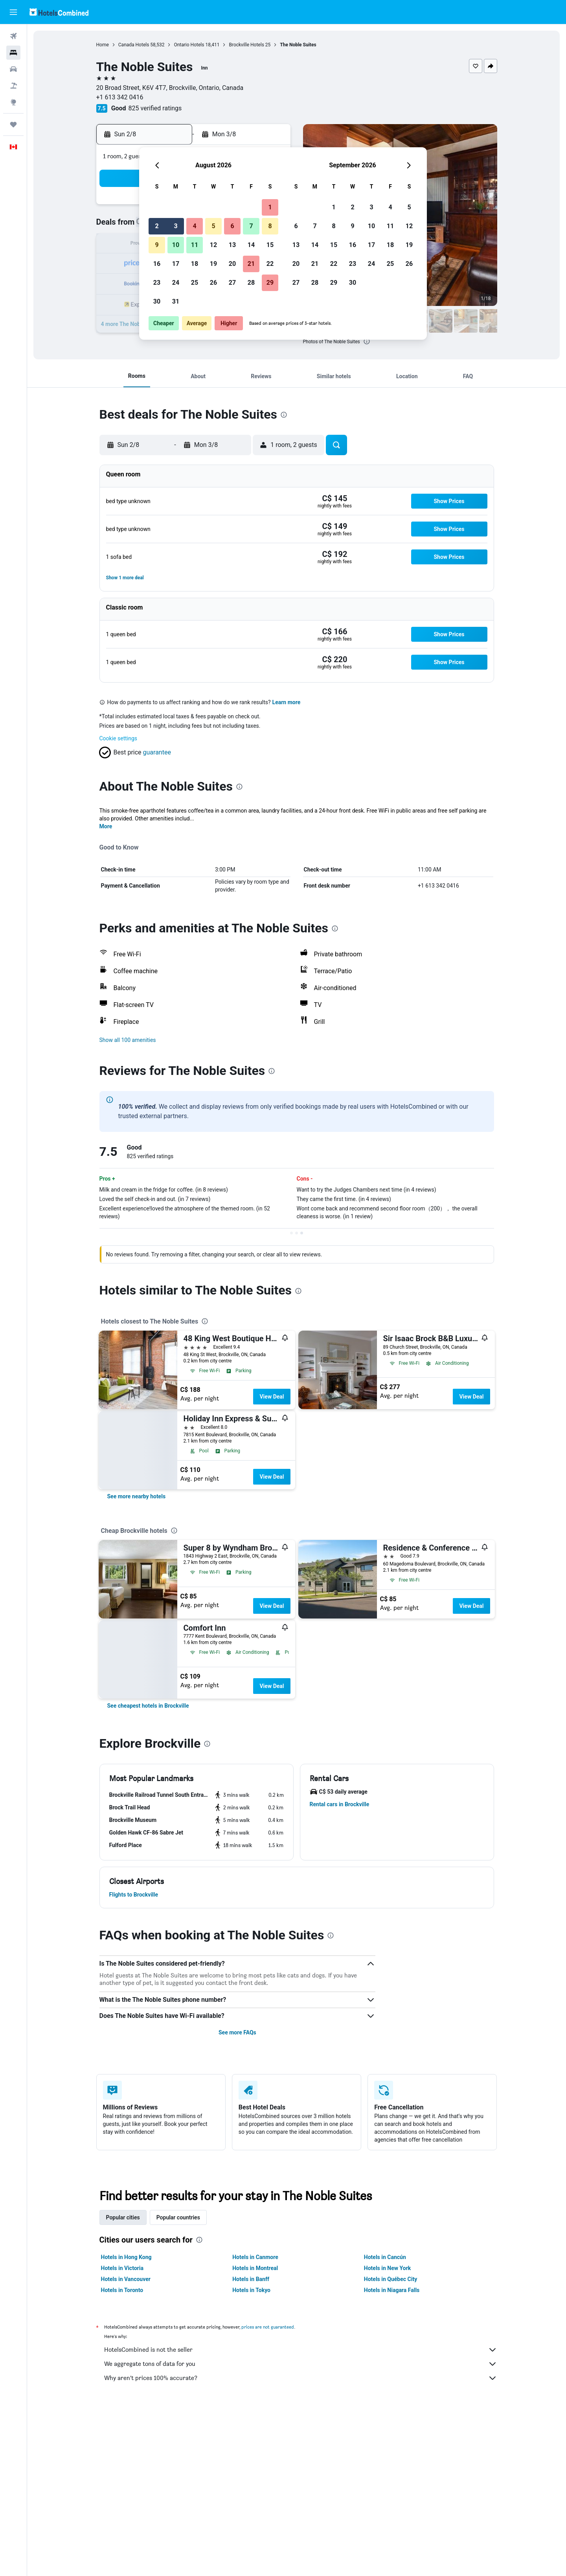 This screenshot has width=566, height=2576. What do you see at coordinates (156, 245) in the screenshot?
I see `9 [button]` at bounding box center [156, 245].